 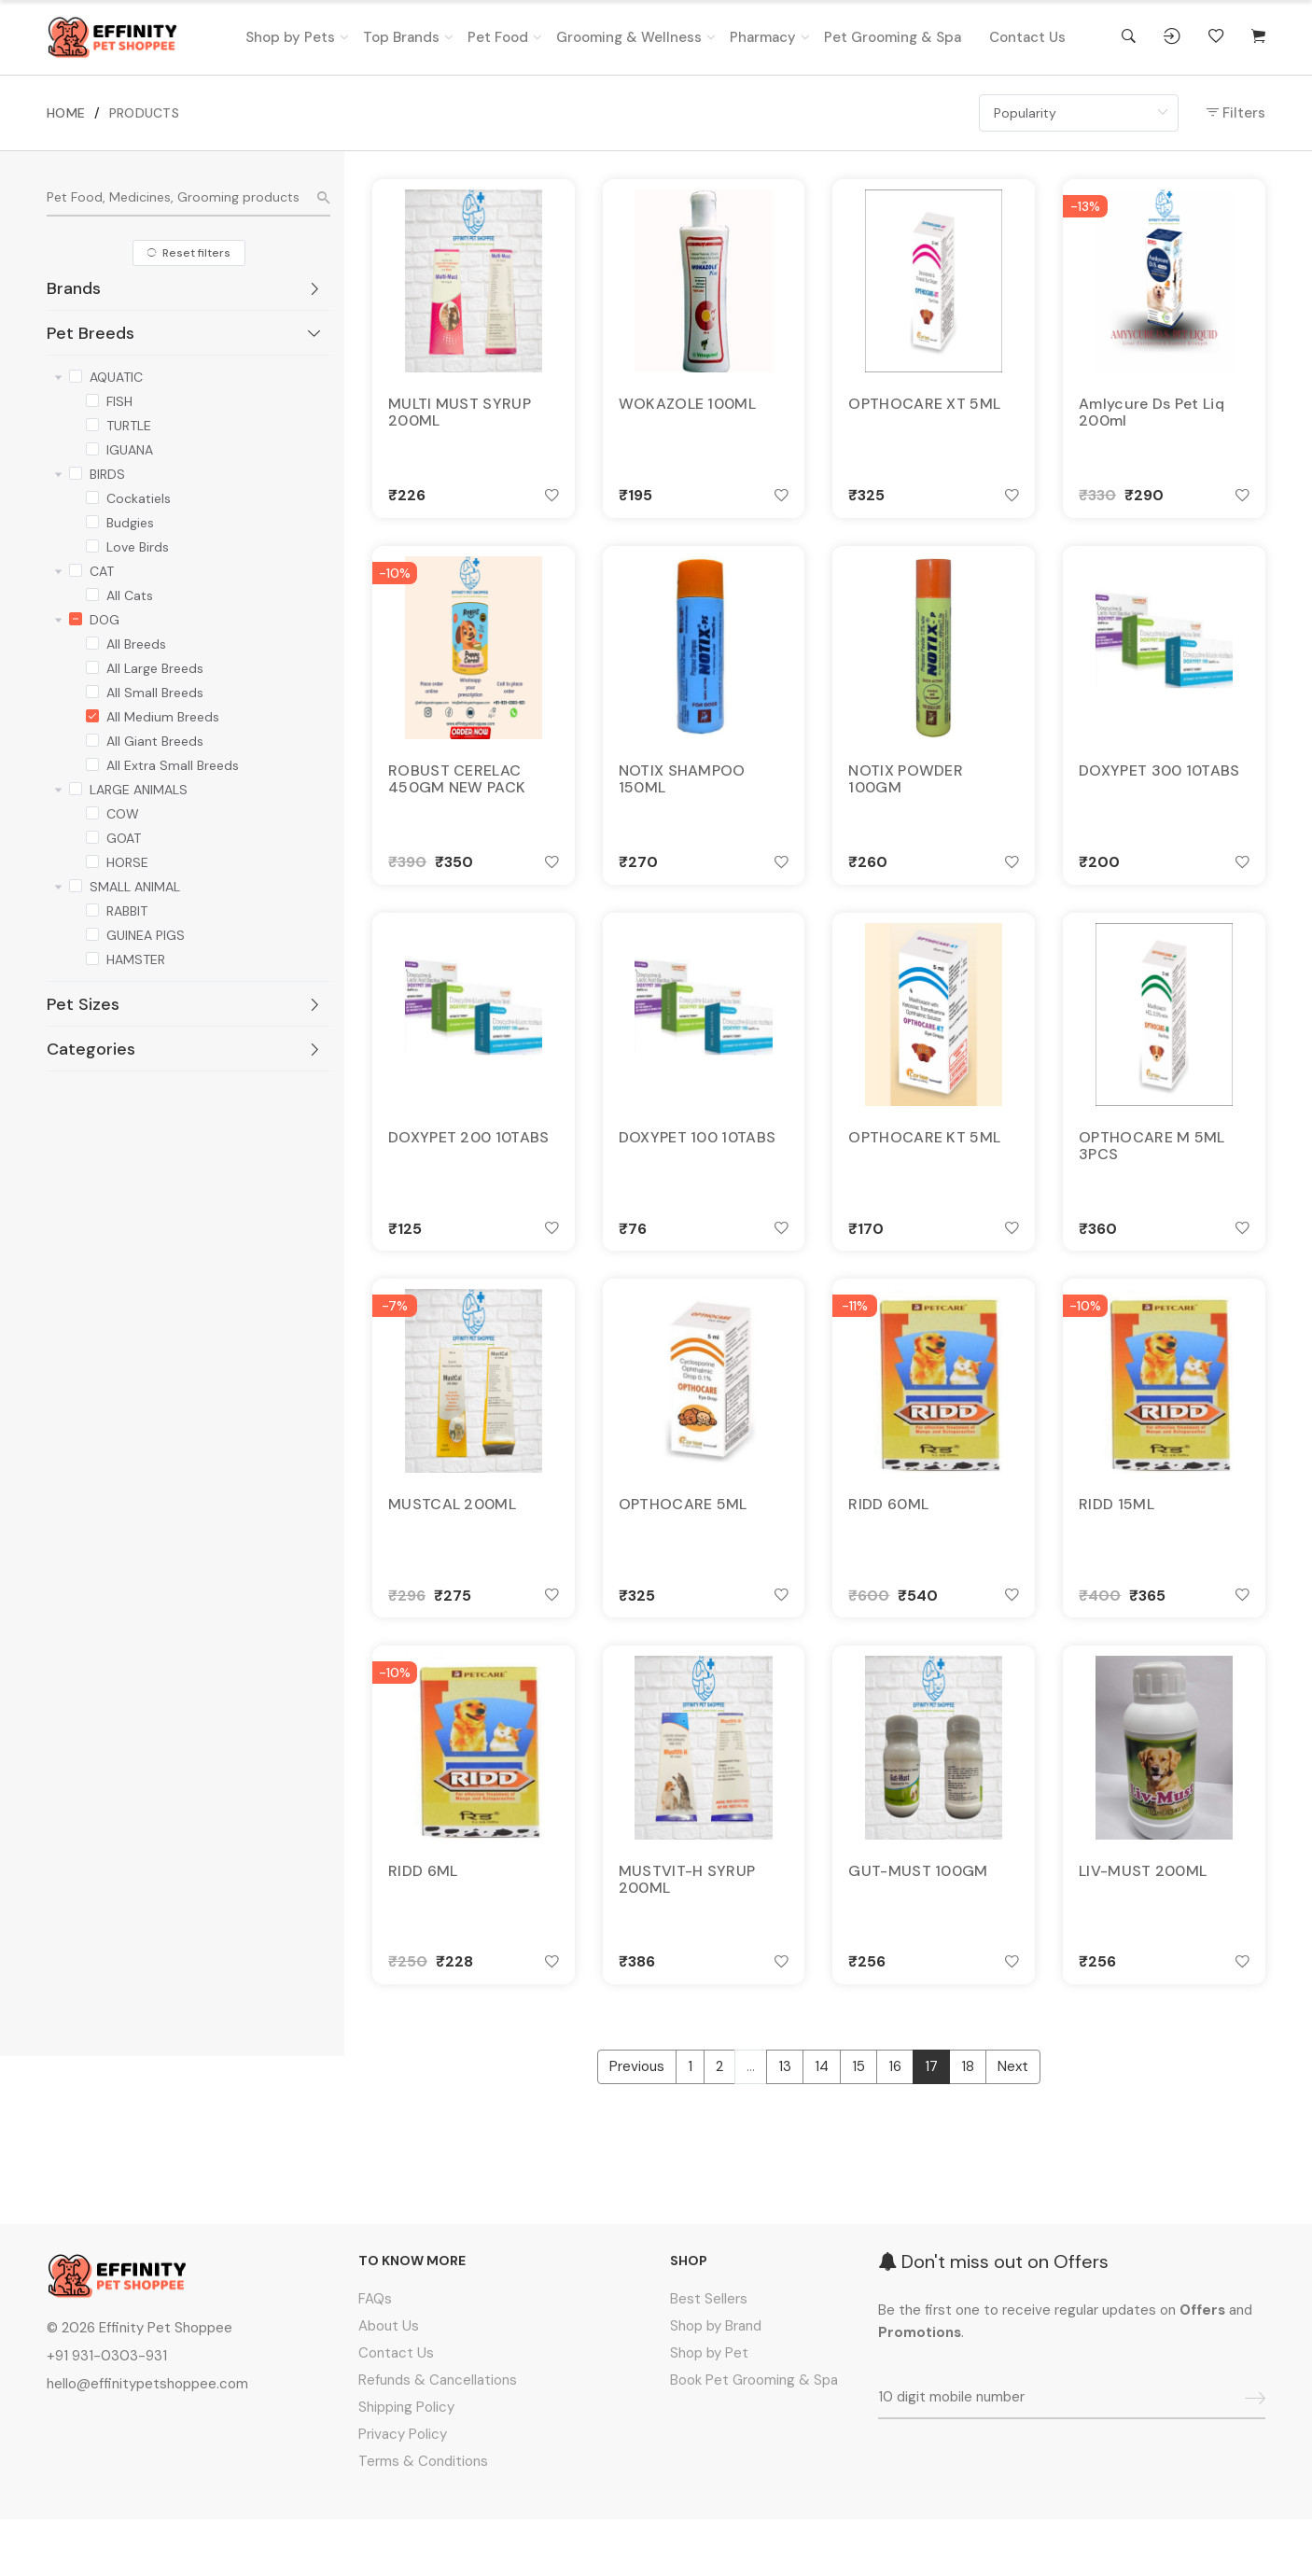 I want to click on ROBUST CERELAC 450GM NEW PACK, so click(x=456, y=794).